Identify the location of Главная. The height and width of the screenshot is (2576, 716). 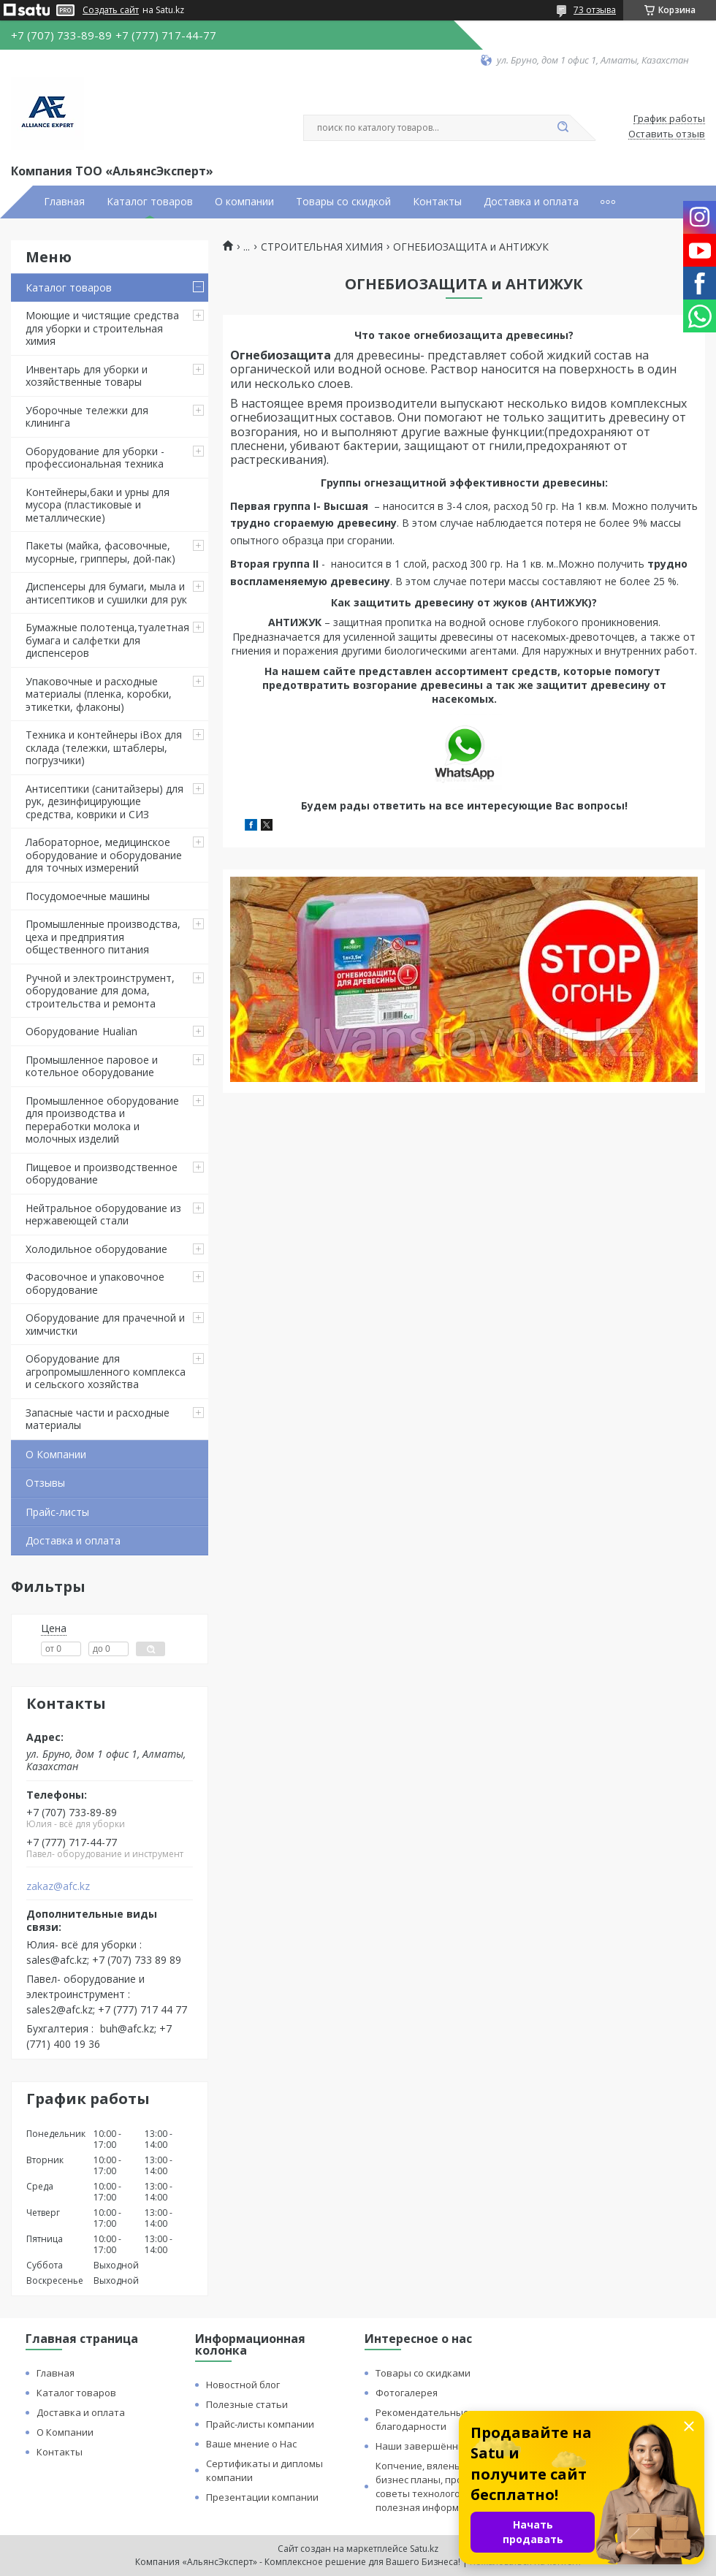
(64, 202).